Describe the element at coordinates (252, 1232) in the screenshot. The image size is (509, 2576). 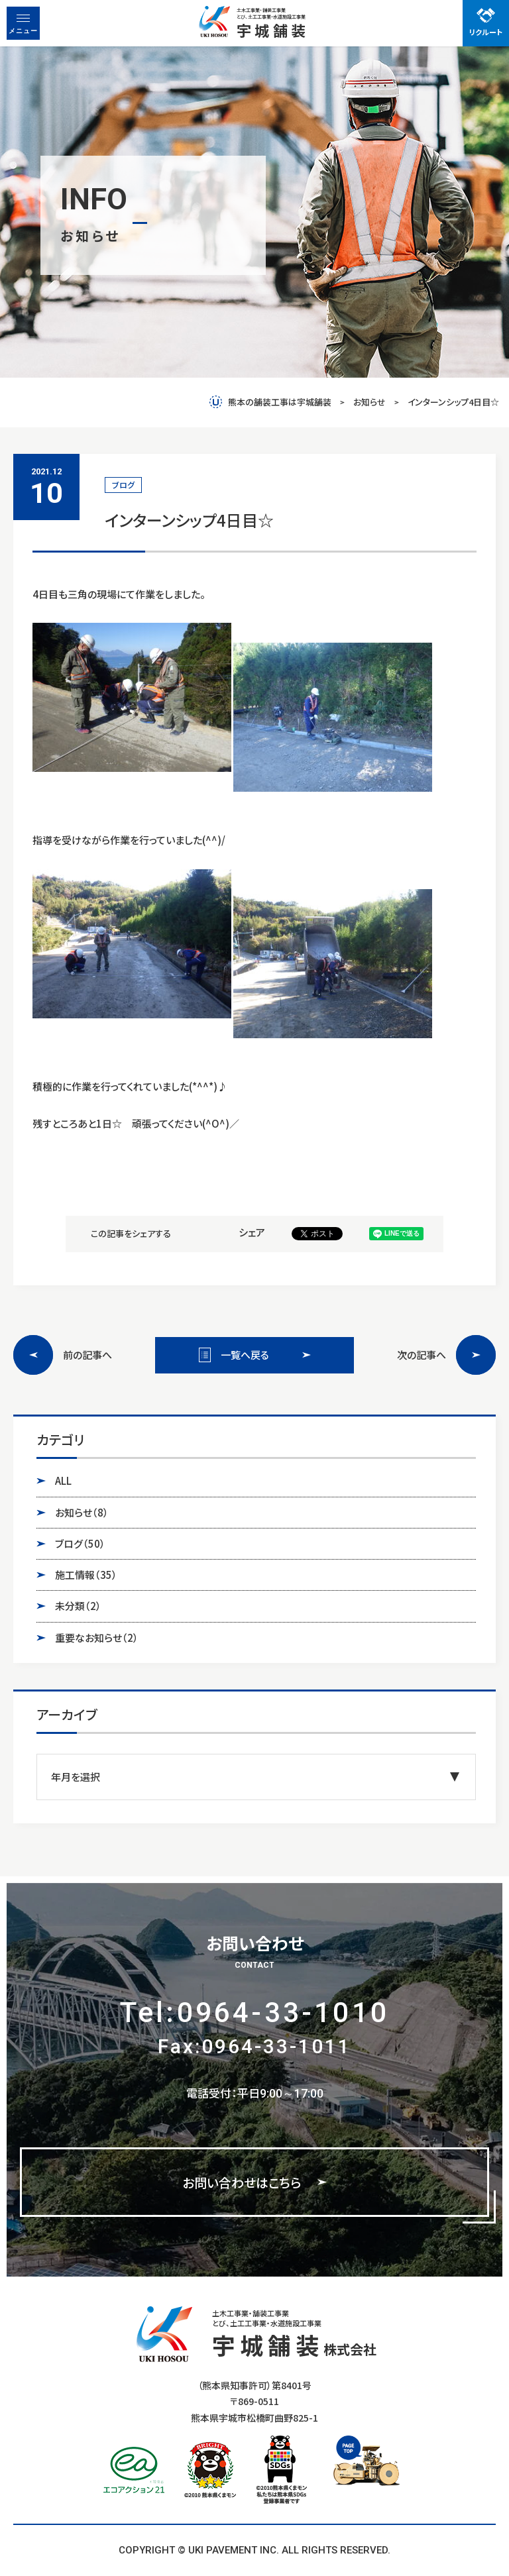
I see `シェア` at that location.